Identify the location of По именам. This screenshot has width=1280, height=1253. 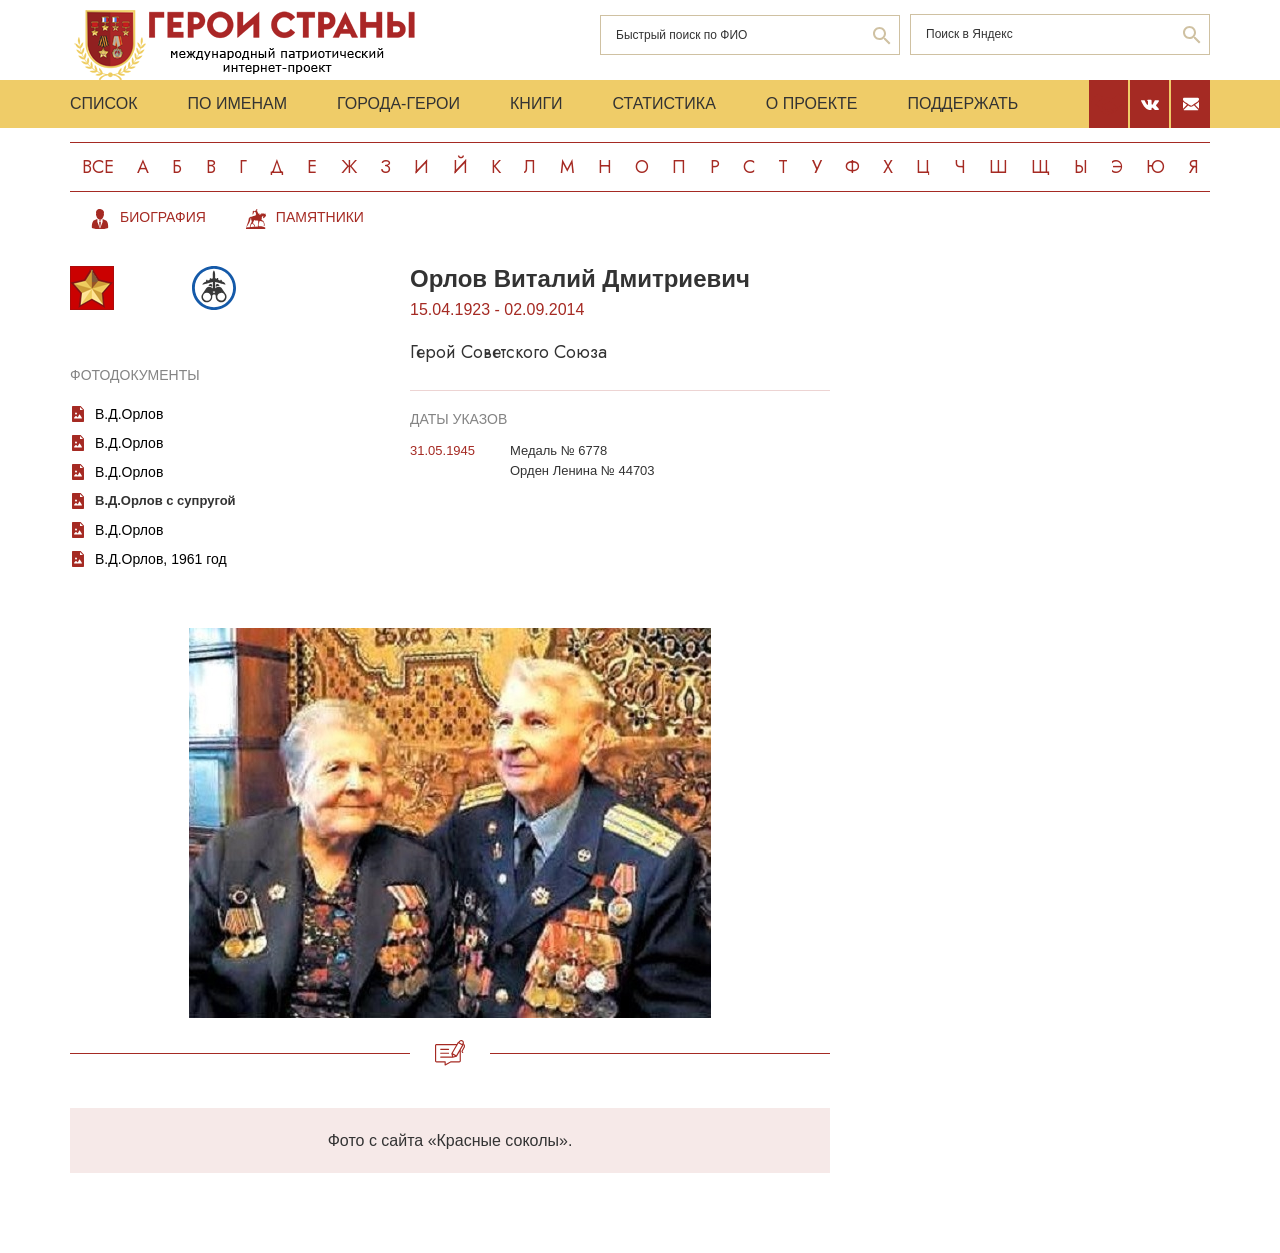
(237, 103).